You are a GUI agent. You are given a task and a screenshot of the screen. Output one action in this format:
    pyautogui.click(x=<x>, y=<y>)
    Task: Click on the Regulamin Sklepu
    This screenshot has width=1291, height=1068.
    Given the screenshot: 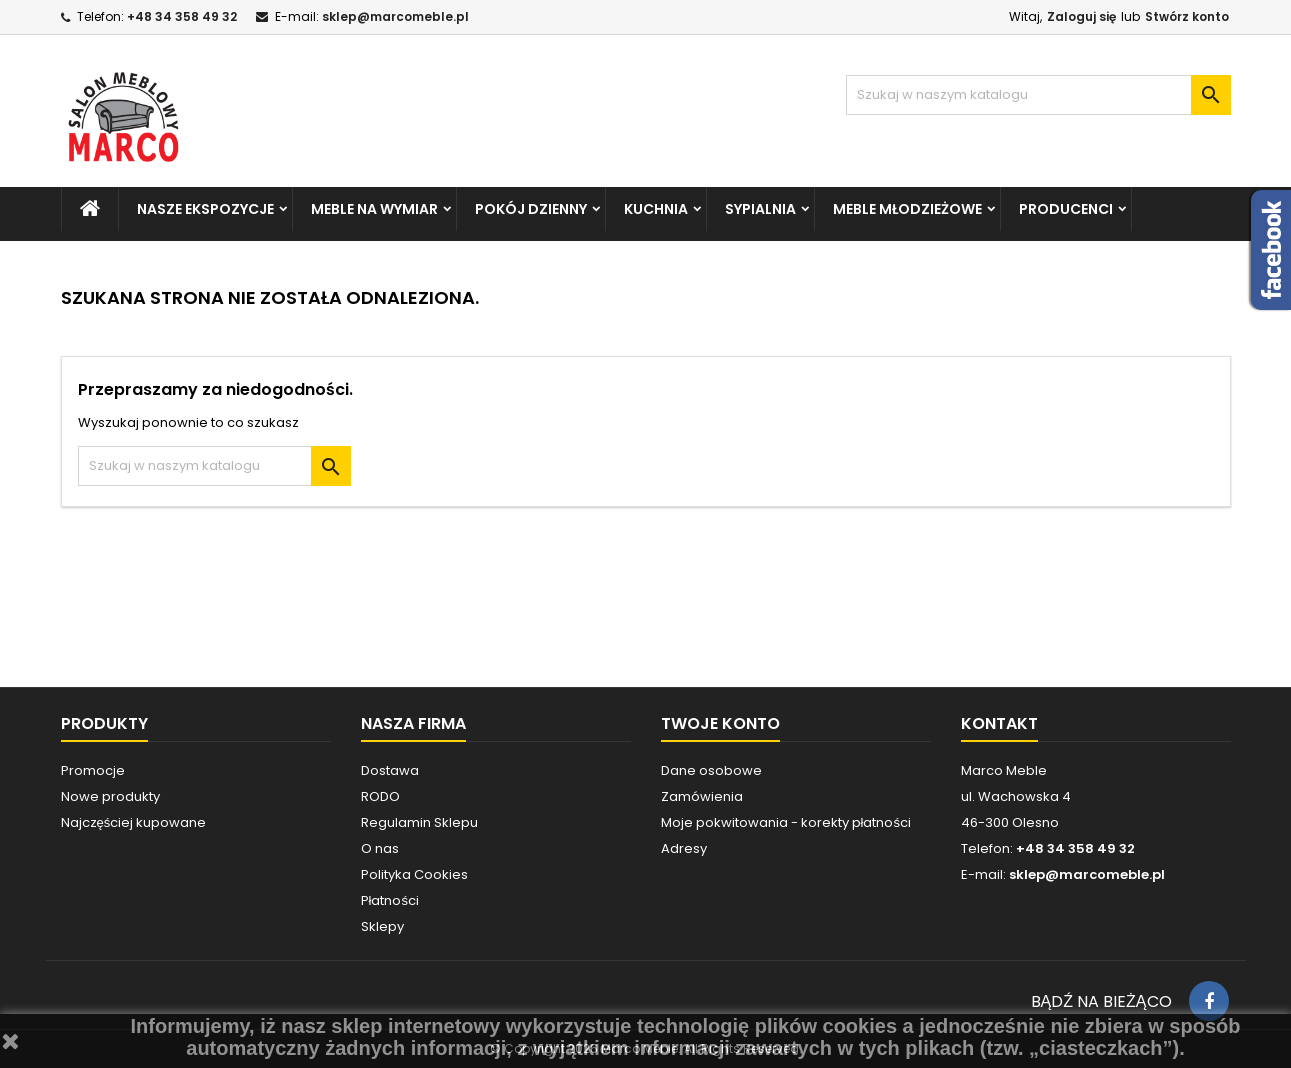 What is the action you would take?
    pyautogui.click(x=419, y=822)
    